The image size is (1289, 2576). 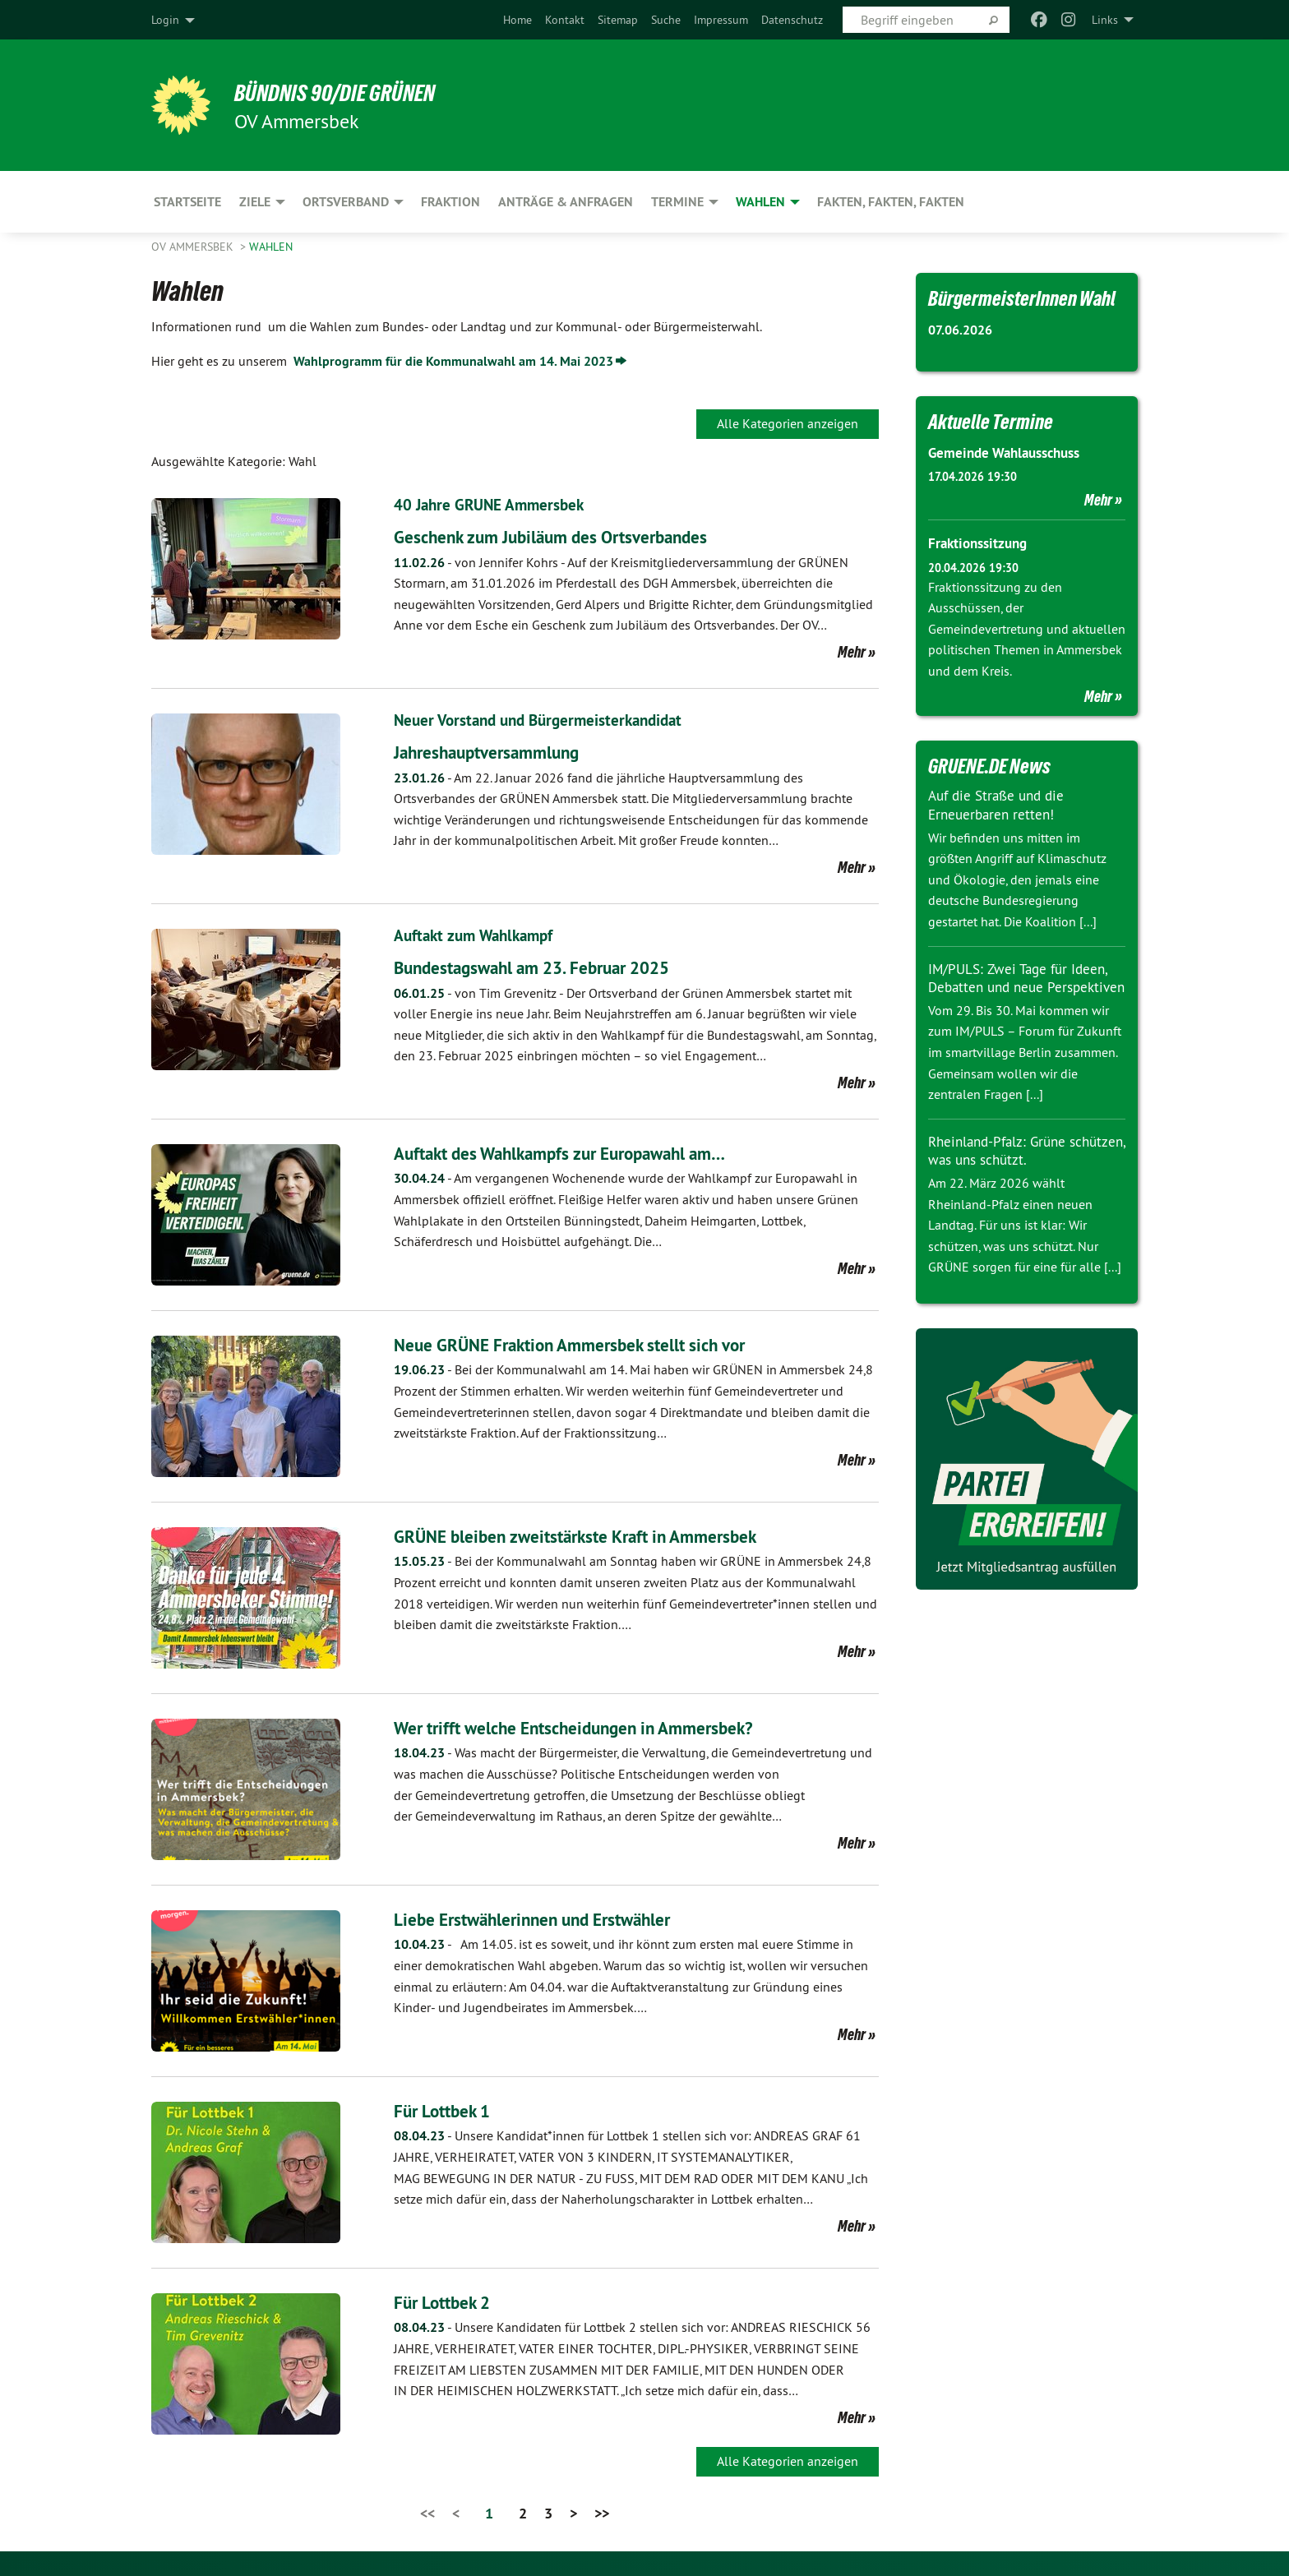 I want to click on Suche, so click(x=666, y=19).